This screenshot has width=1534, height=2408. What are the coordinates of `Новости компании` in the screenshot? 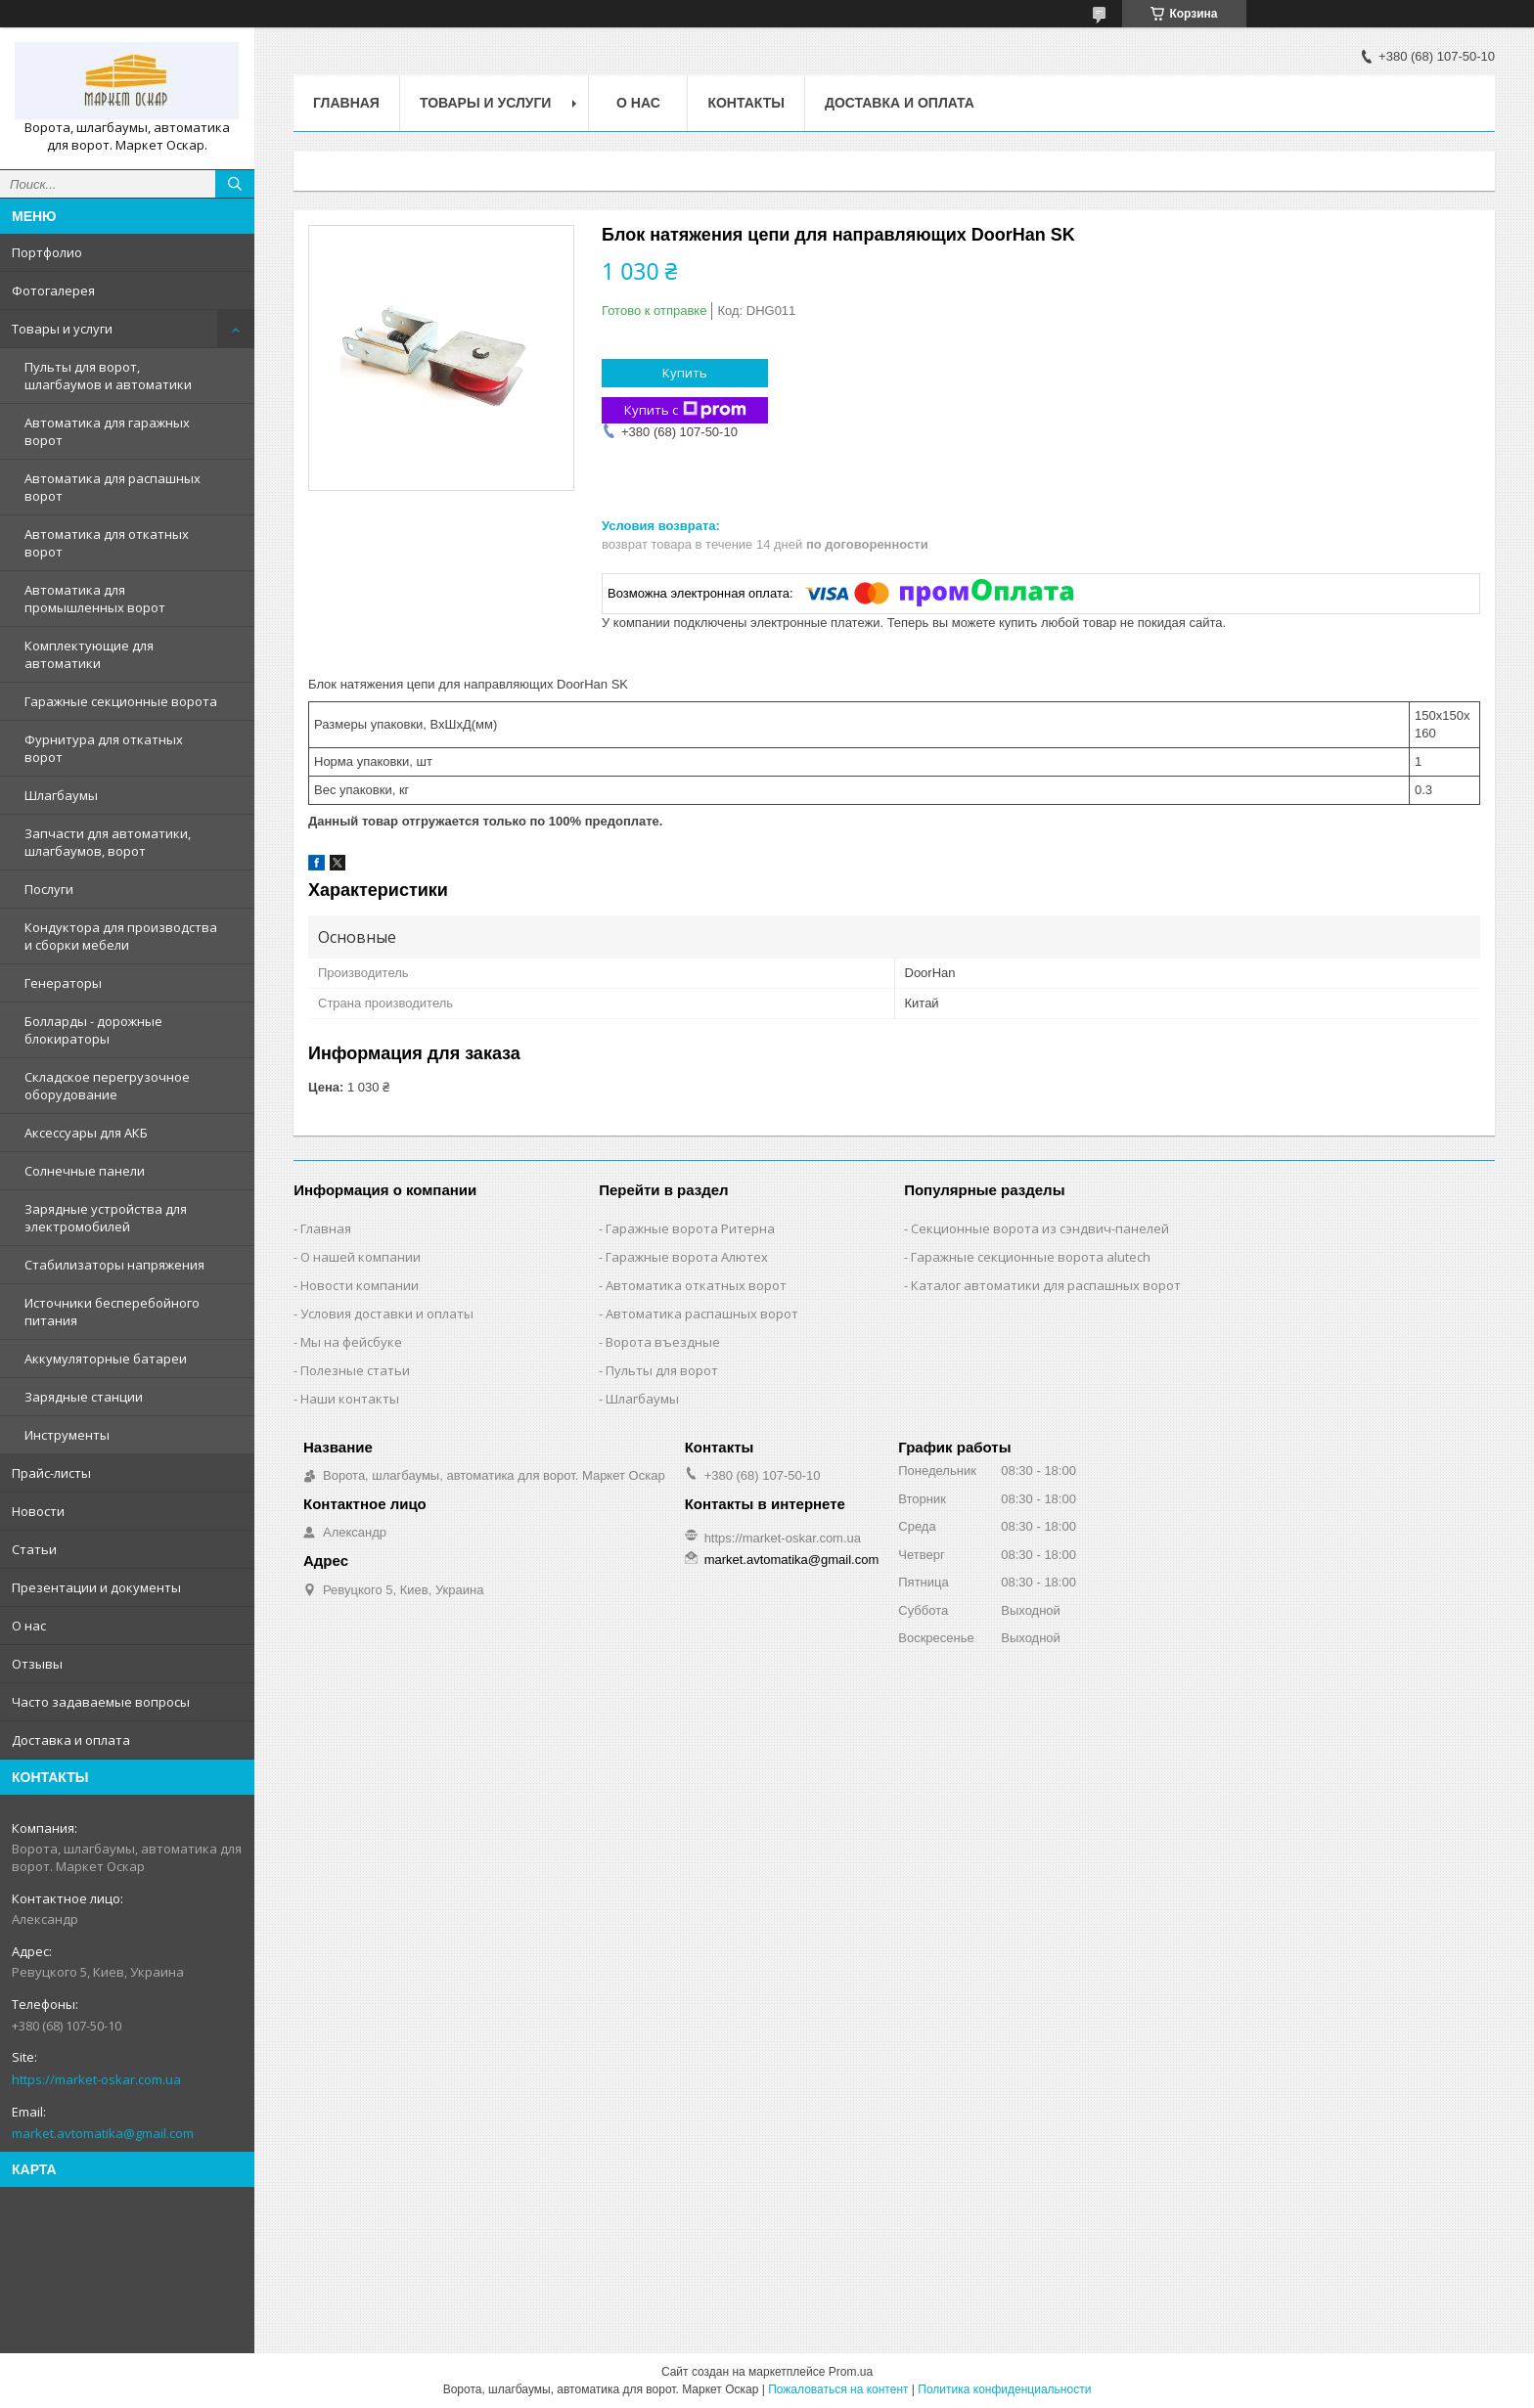 It's located at (359, 1285).